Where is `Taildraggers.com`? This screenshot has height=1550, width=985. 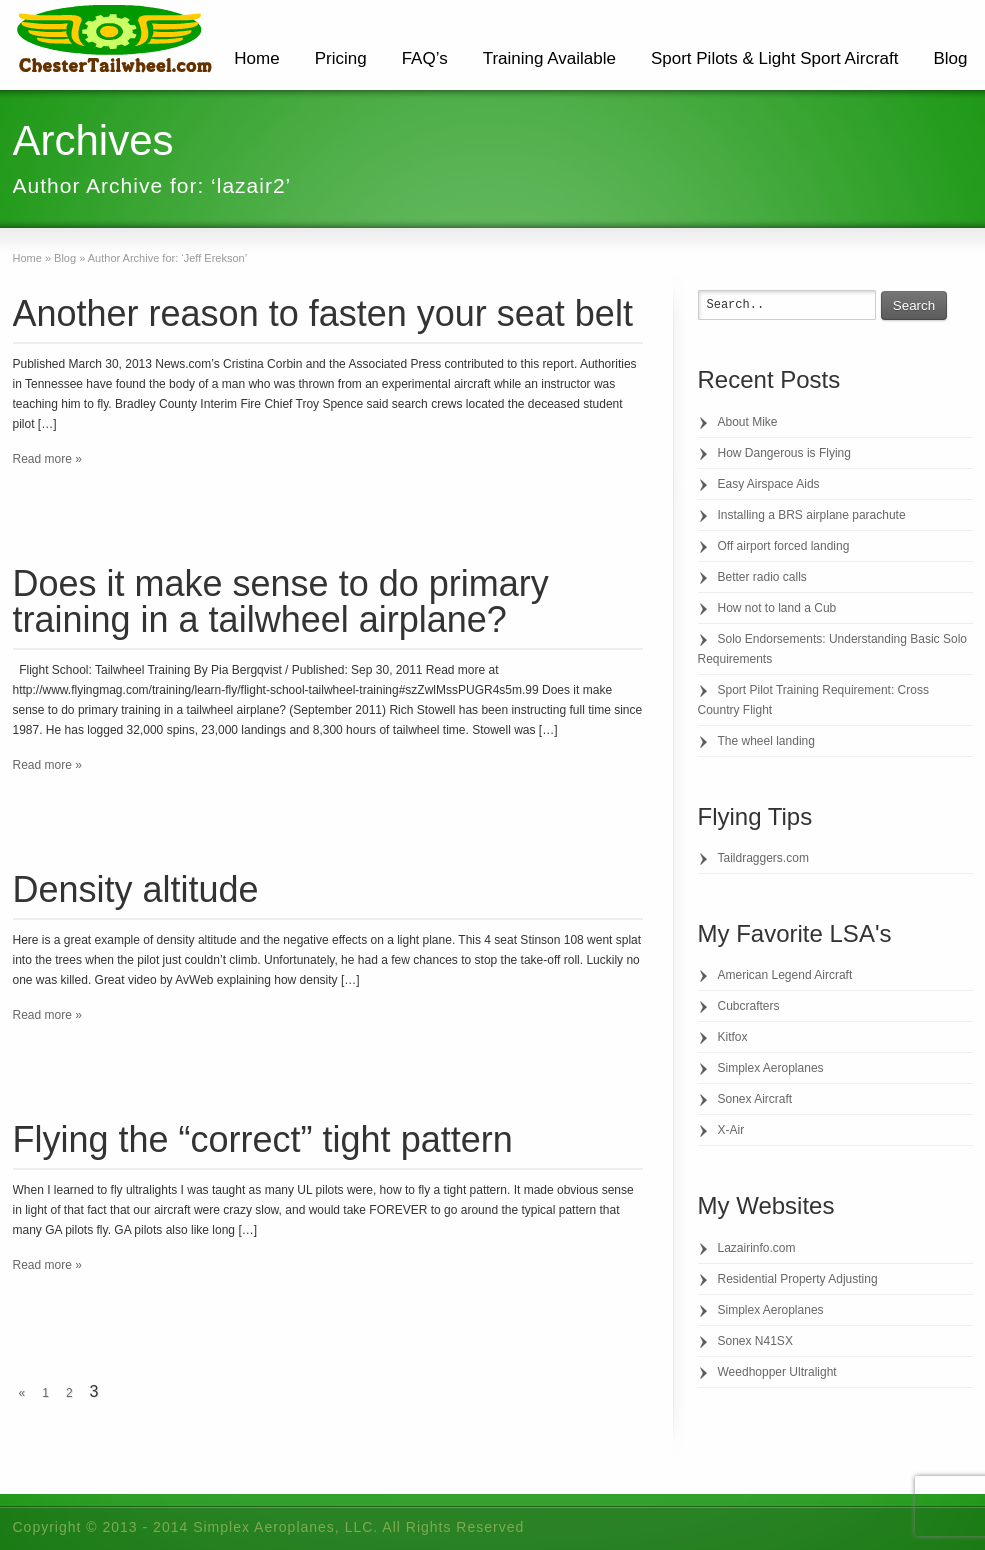 Taildraggers.com is located at coordinates (763, 858).